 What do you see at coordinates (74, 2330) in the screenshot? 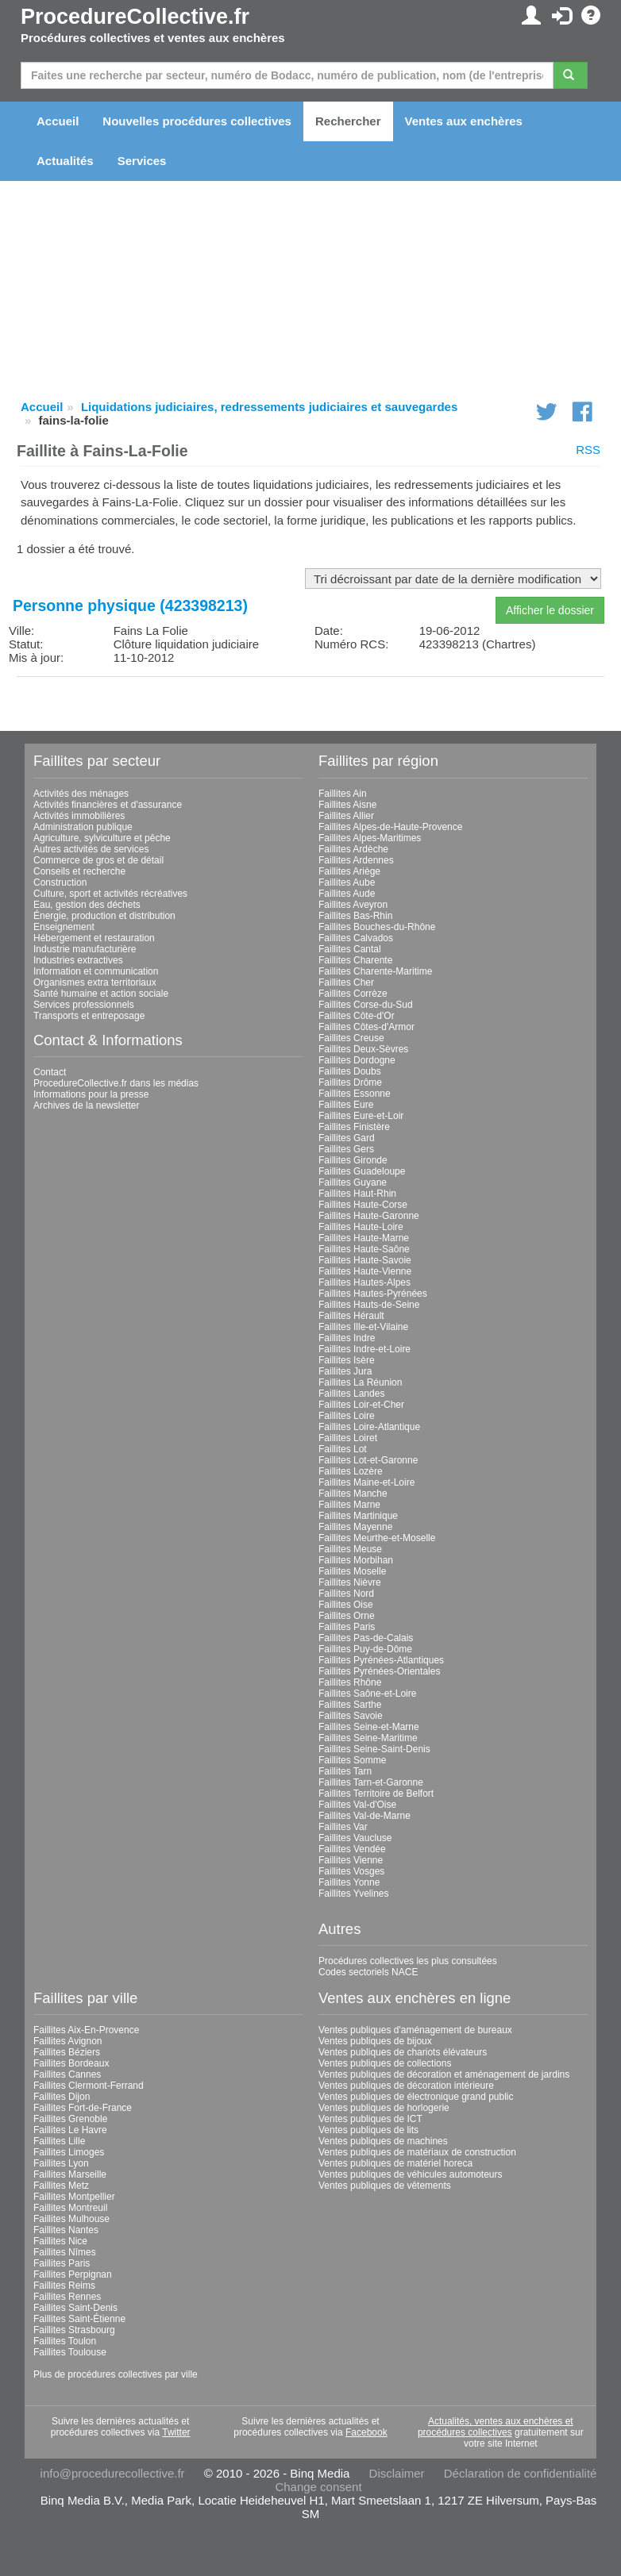
I see `Faillites Strasbourg` at bounding box center [74, 2330].